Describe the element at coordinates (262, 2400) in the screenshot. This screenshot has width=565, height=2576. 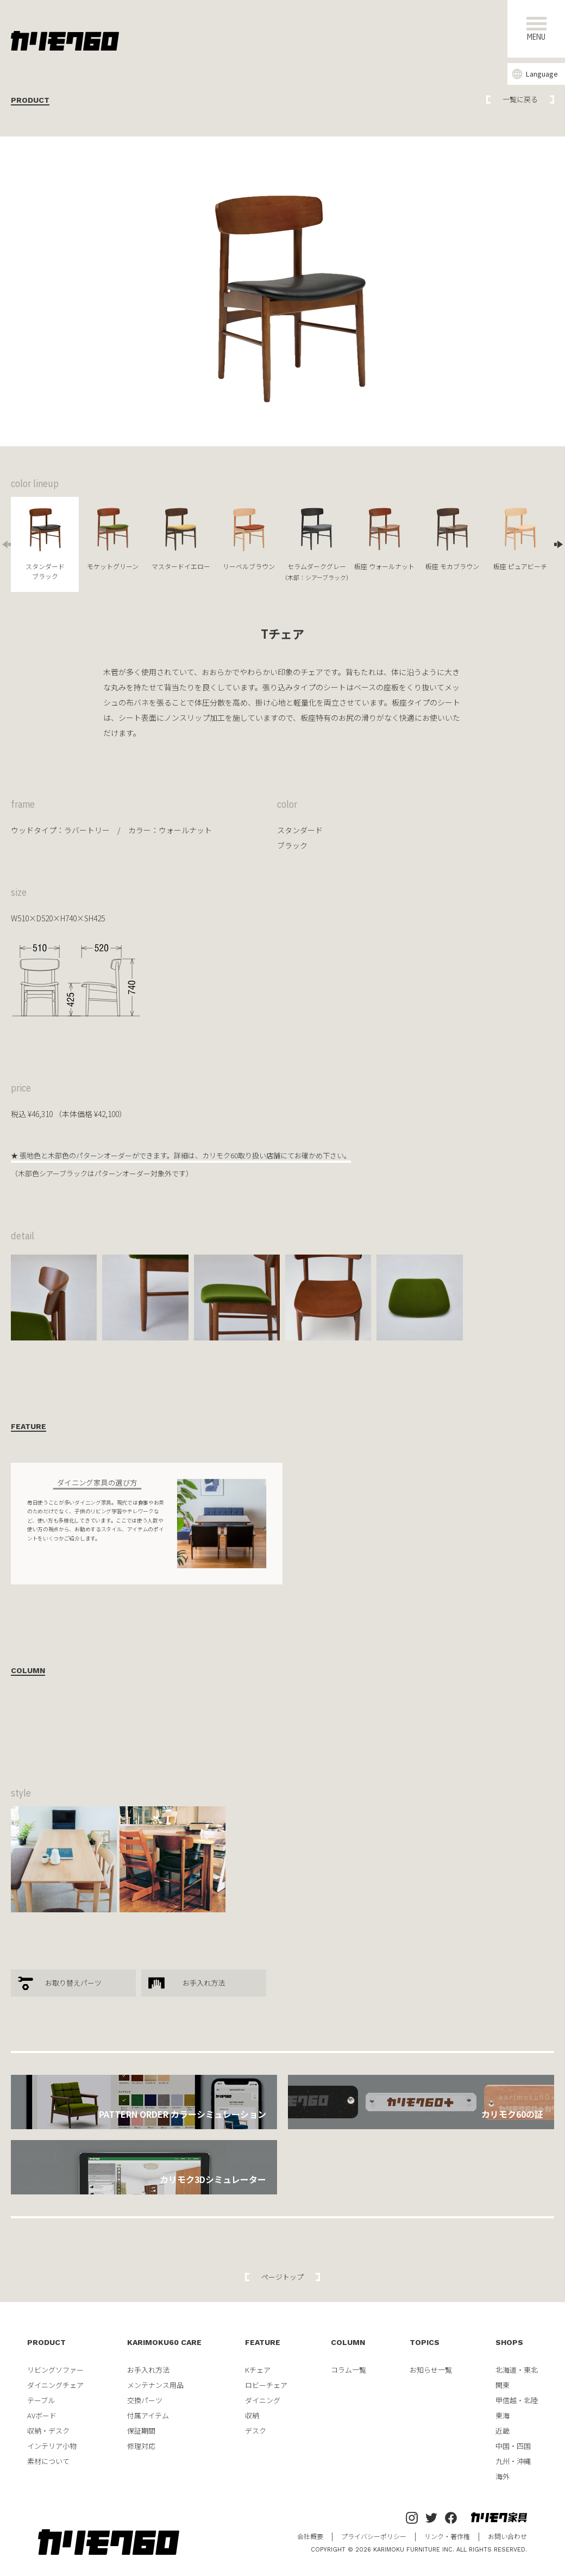
I see `ダイニング` at that location.